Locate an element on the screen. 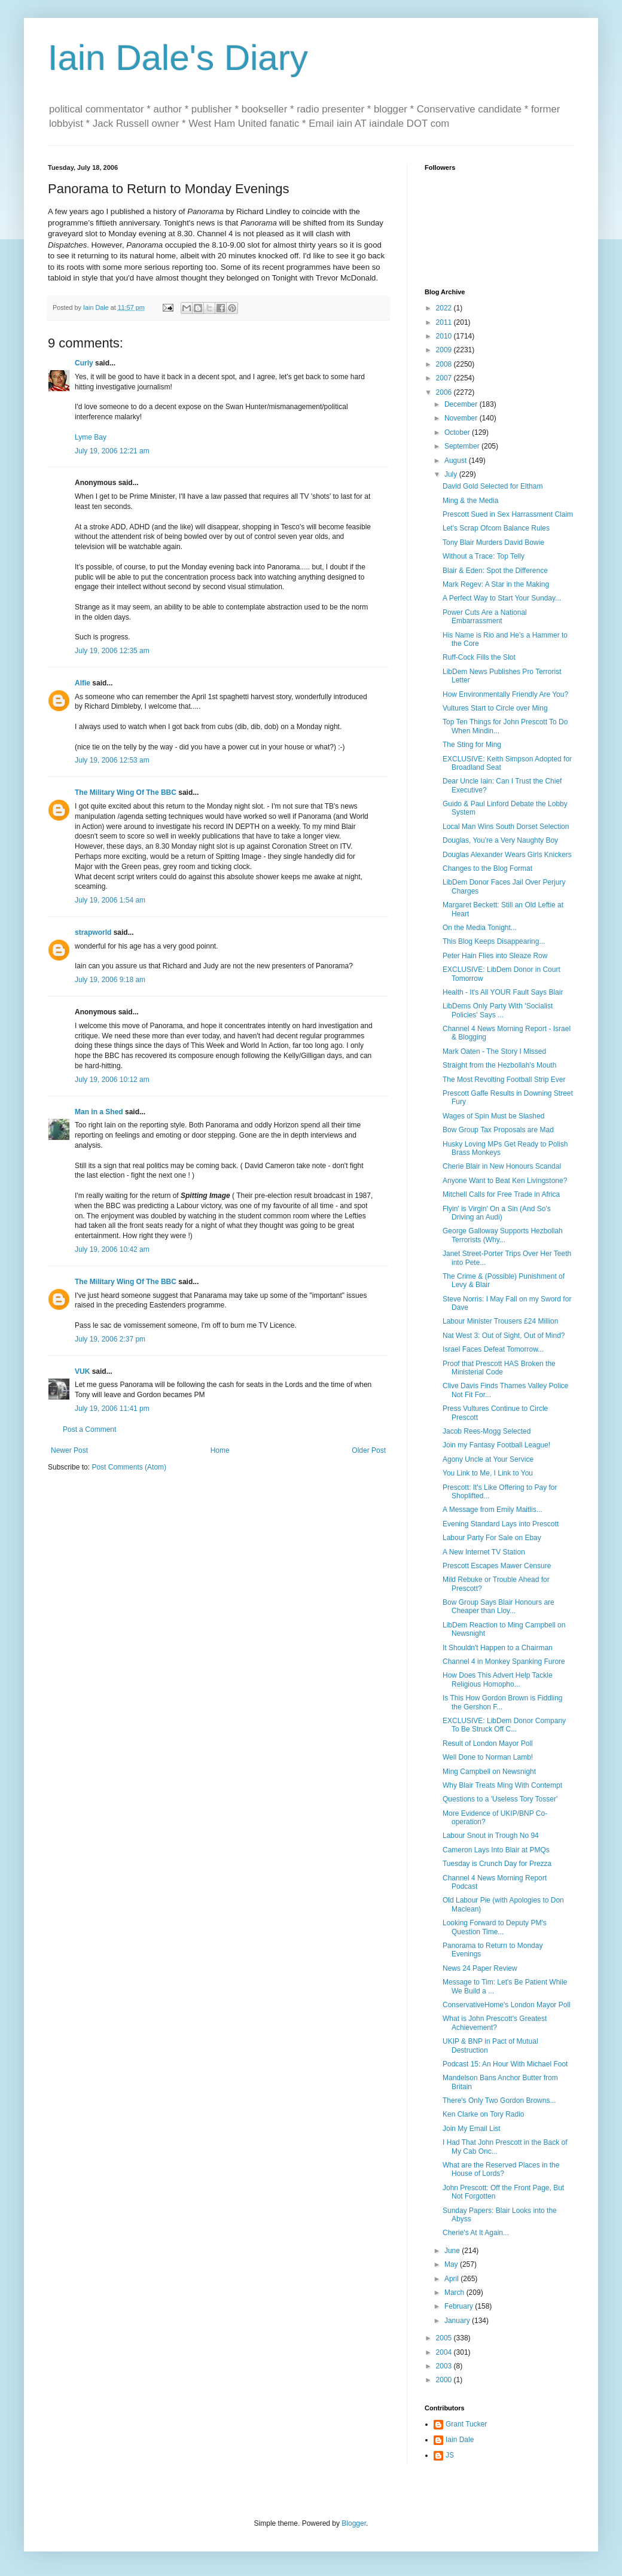 This screenshot has width=622, height=2576. Douglas Alexander Wears Girls Knickers is located at coordinates (507, 854).